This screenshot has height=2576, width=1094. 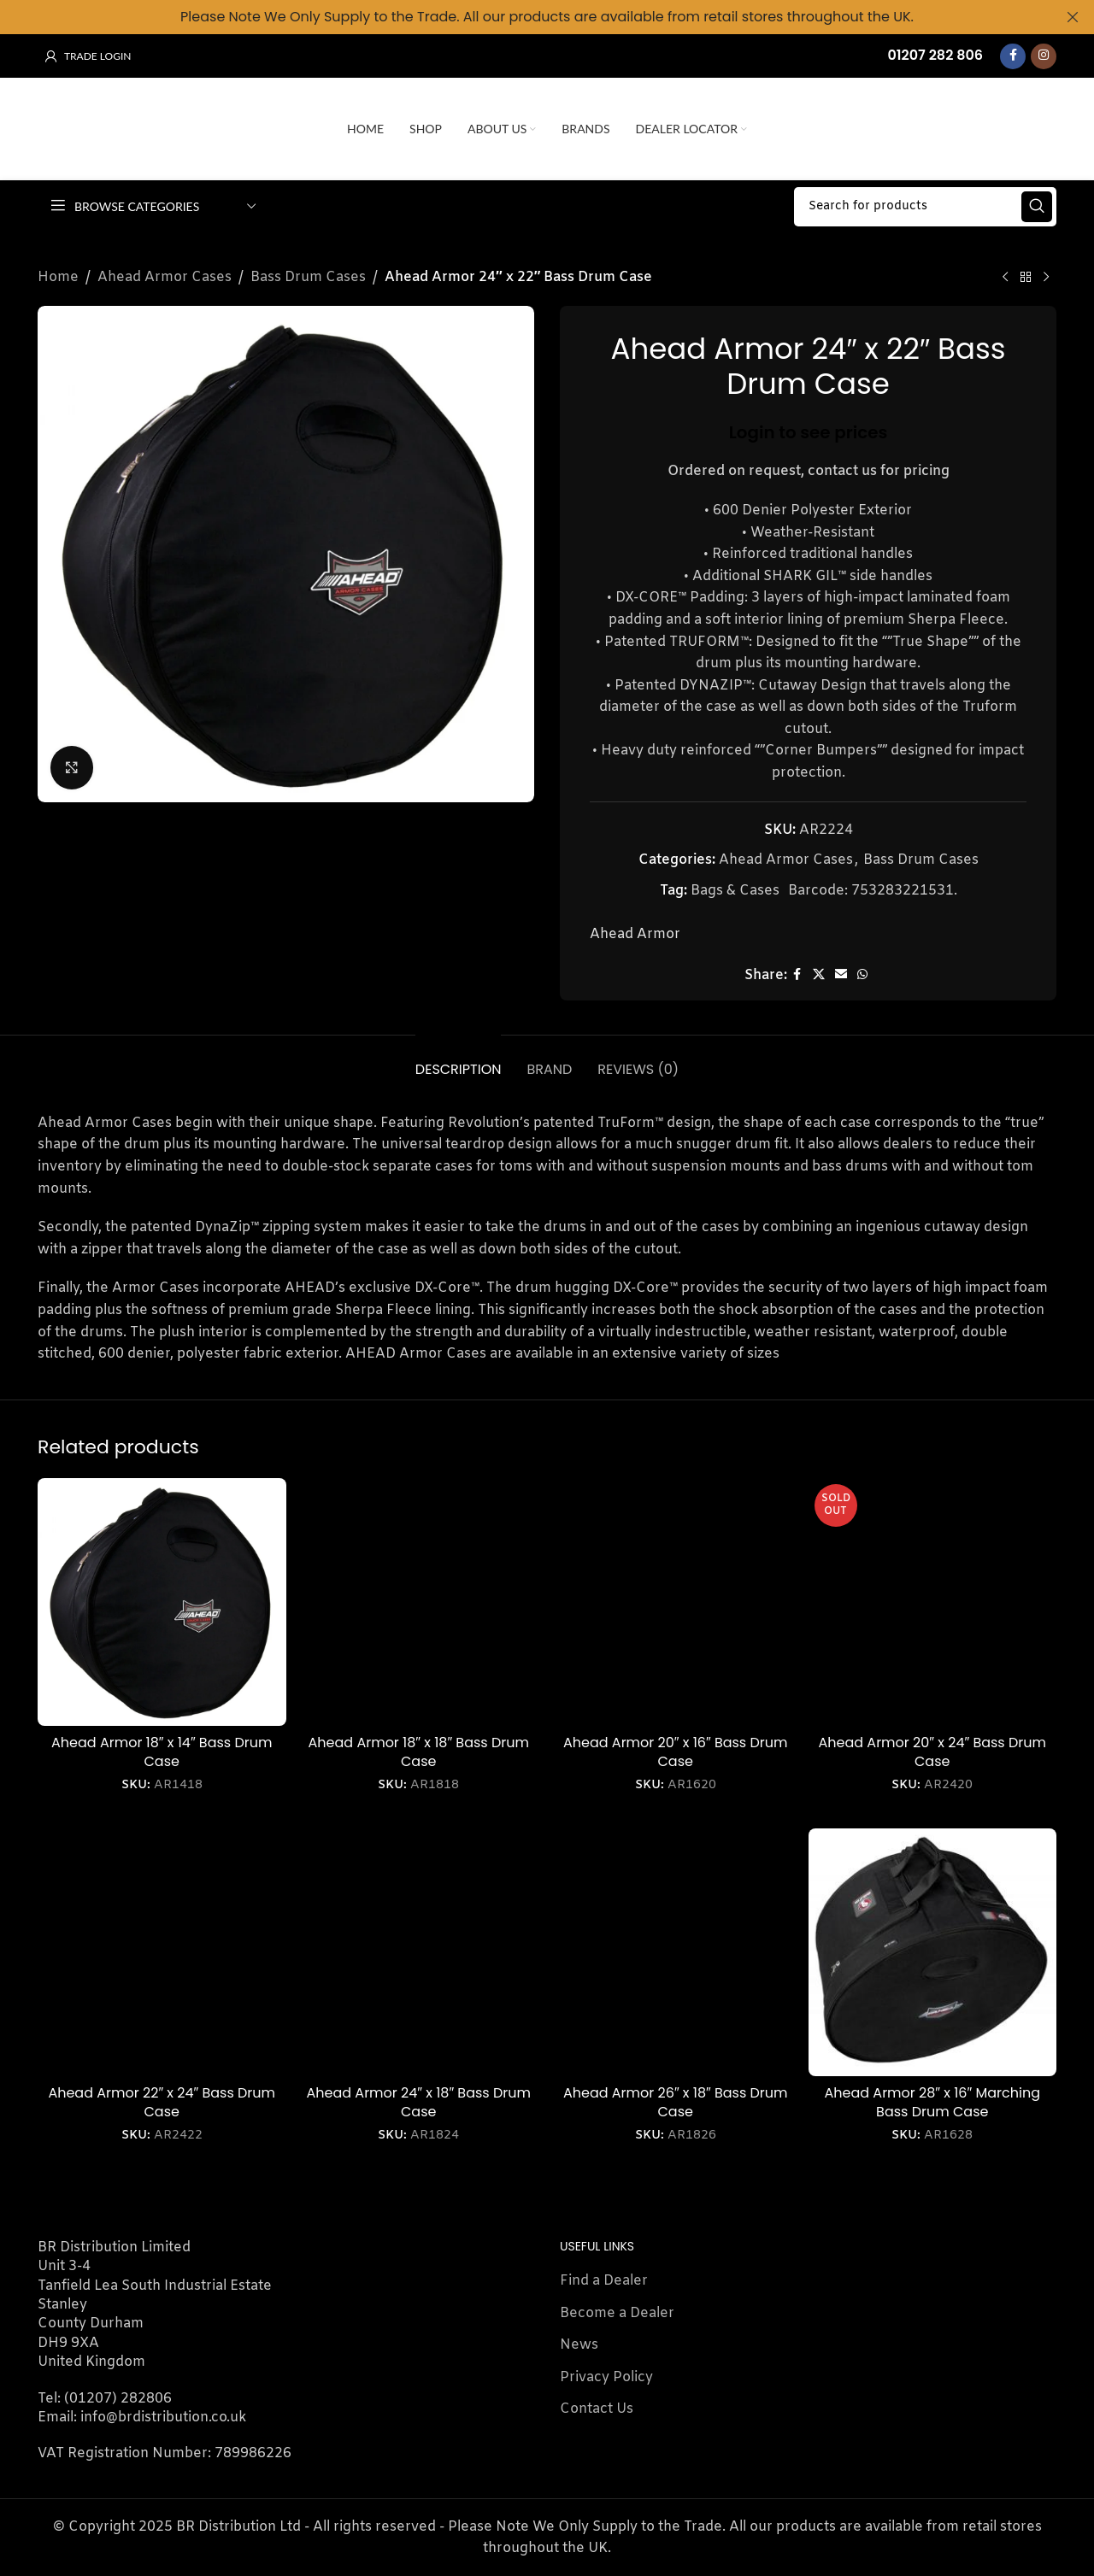 I want to click on Ahead Armor 18″ x 18″ Bass Drum Case, so click(x=419, y=1752).